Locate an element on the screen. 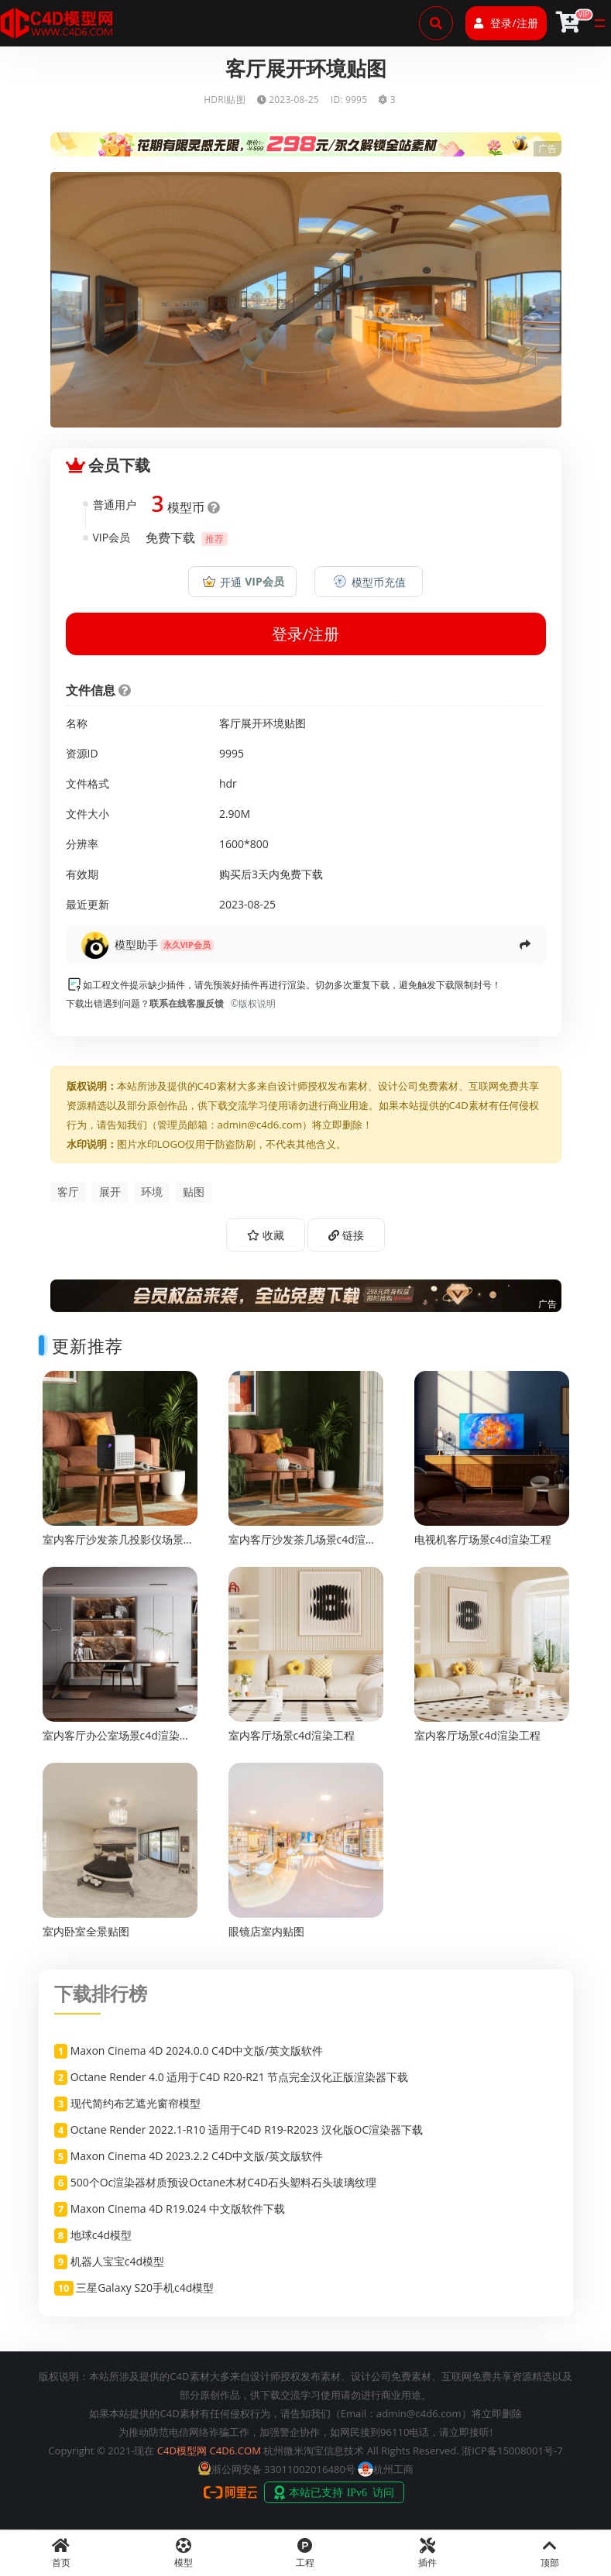 Image resolution: width=611 pixels, height=2576 pixels. Octane Render 2022.1-R10 适用于C4D R19-R2023 汉化版OC渲染器下载 is located at coordinates (247, 2129).